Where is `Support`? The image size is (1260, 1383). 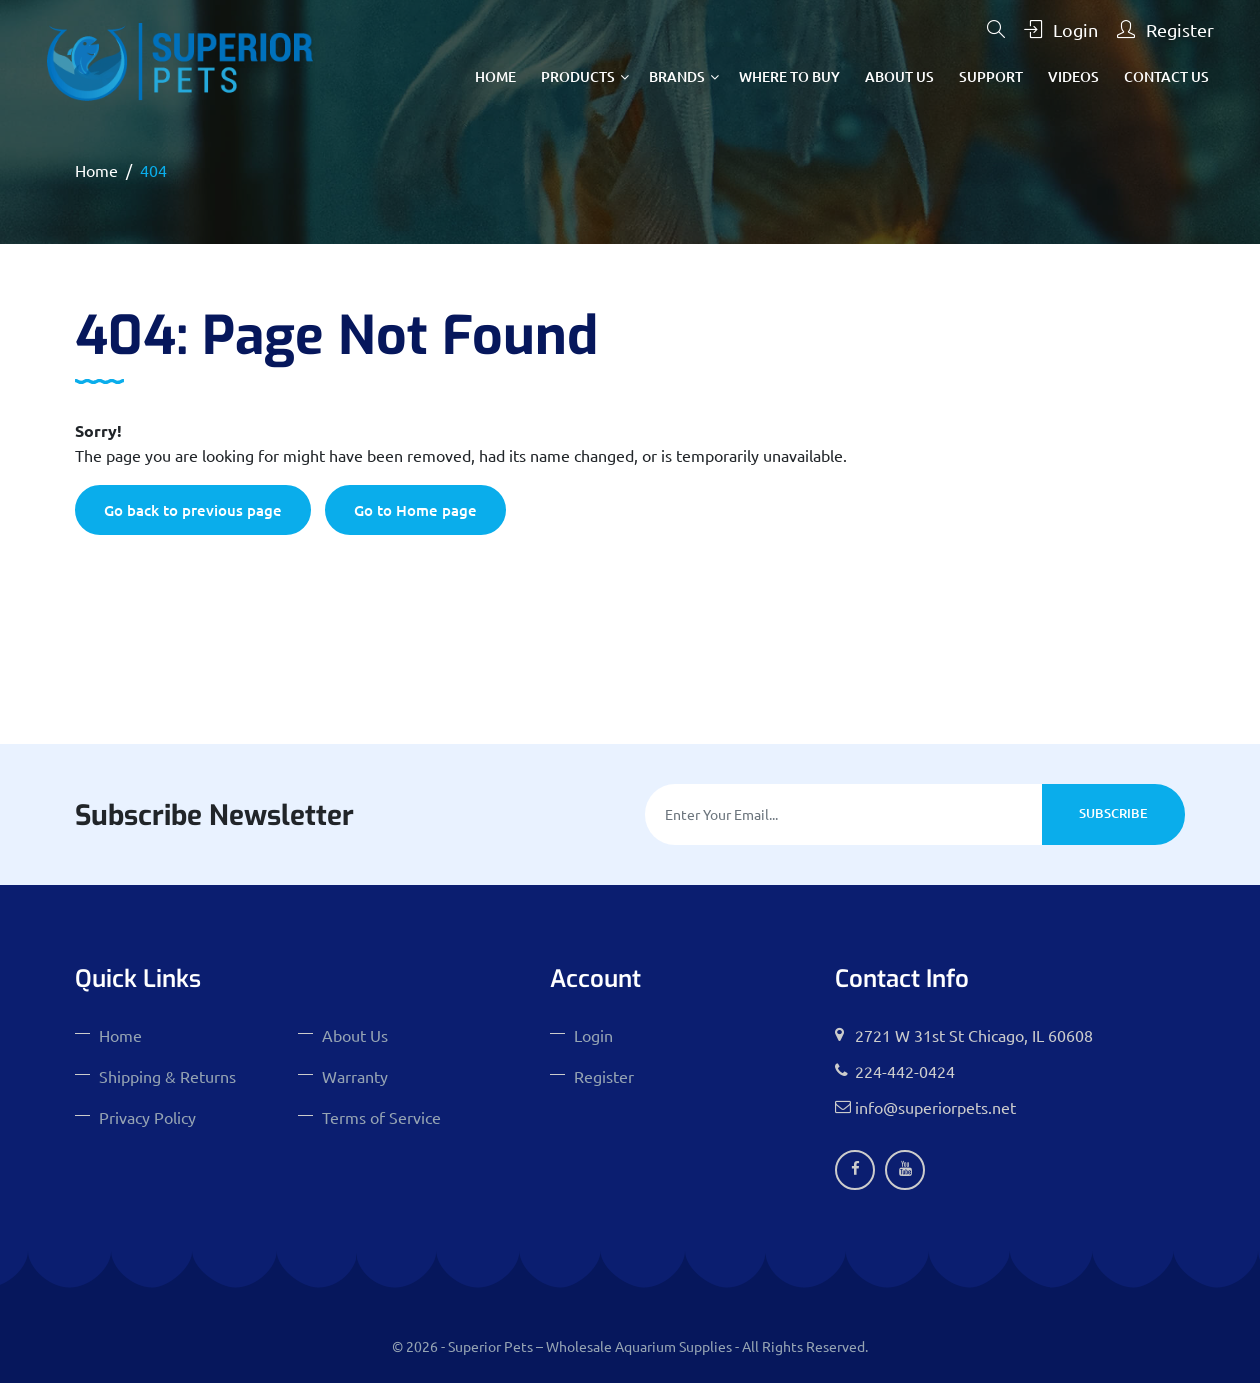 Support is located at coordinates (991, 76).